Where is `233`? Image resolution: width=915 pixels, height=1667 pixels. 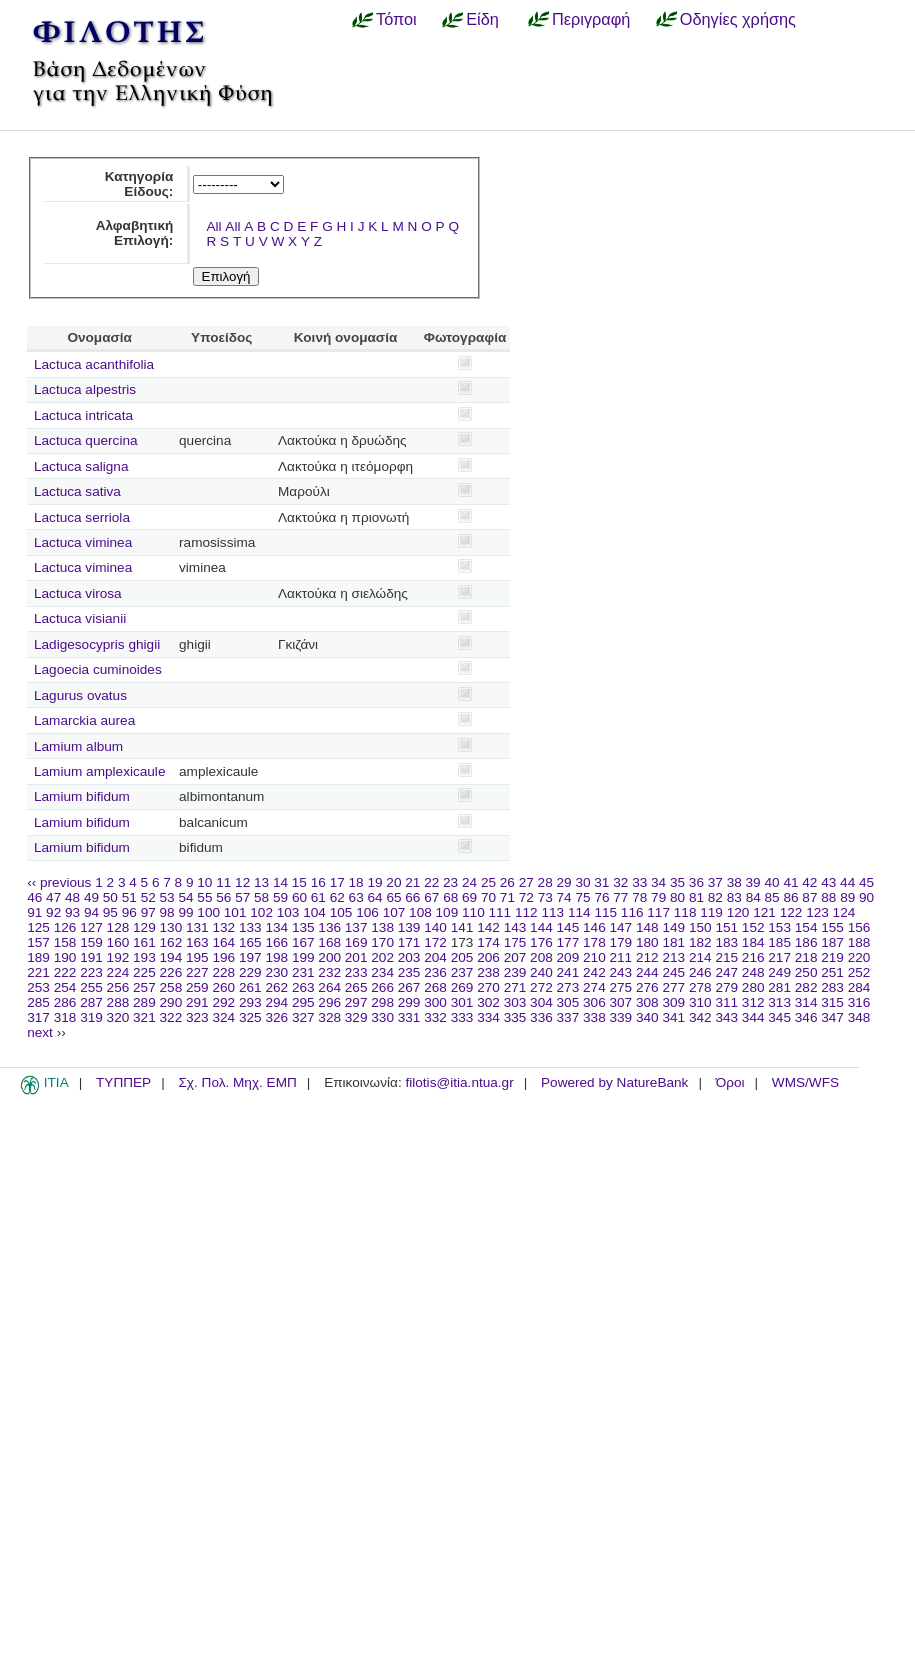
233 is located at coordinates (356, 972).